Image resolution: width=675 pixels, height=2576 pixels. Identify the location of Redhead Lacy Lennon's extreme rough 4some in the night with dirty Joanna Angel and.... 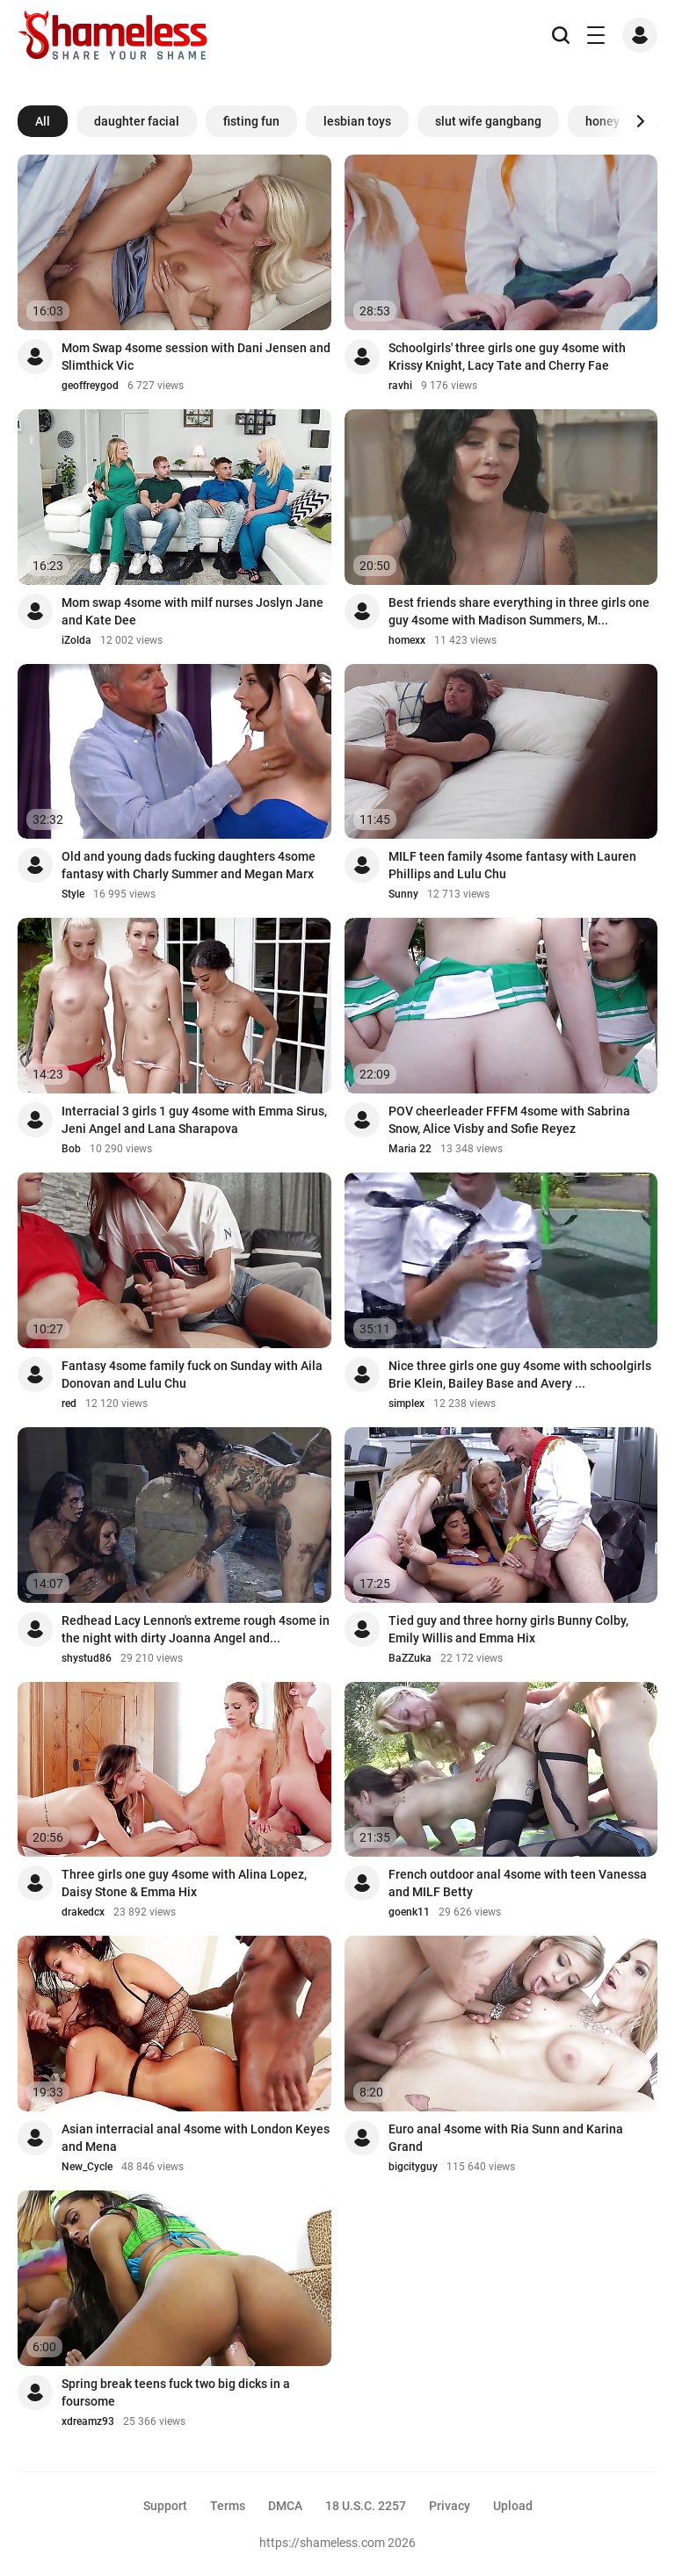
(196, 1629).